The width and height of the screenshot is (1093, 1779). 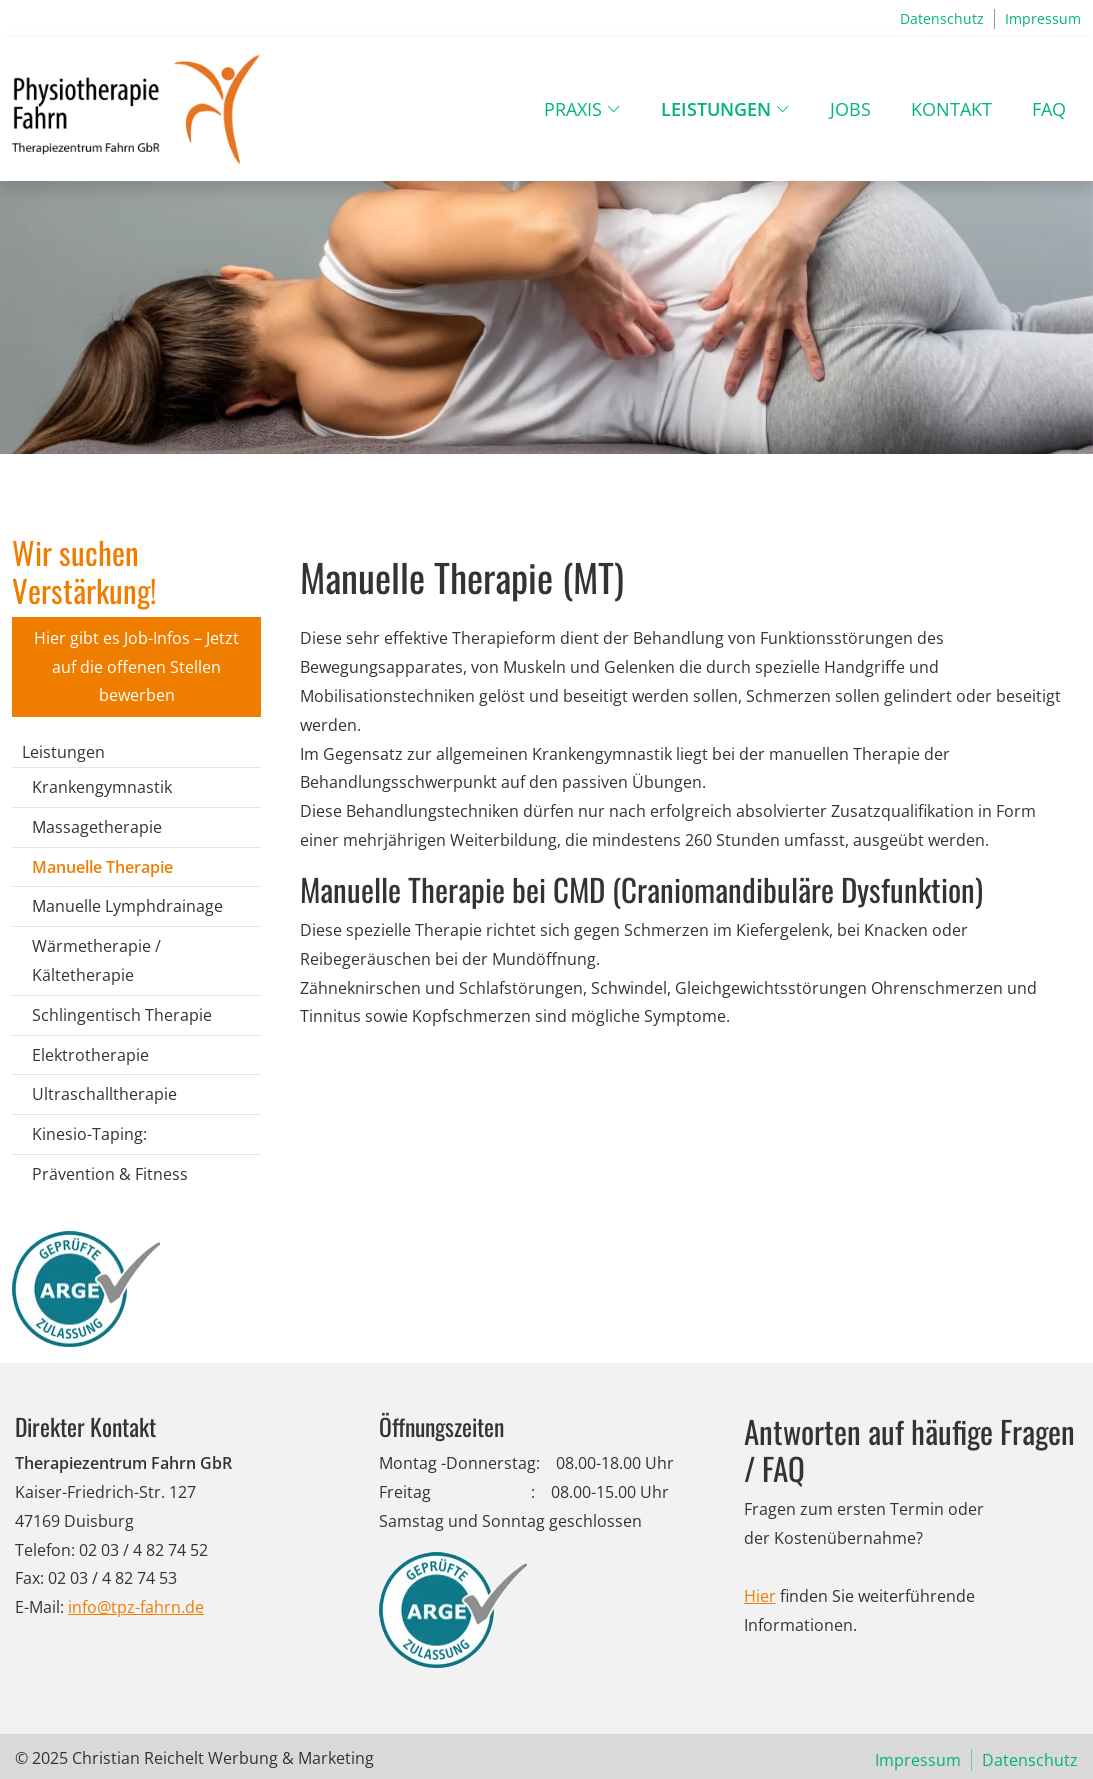 What do you see at coordinates (127, 906) in the screenshot?
I see `Manuelle Lymphdrainage` at bounding box center [127, 906].